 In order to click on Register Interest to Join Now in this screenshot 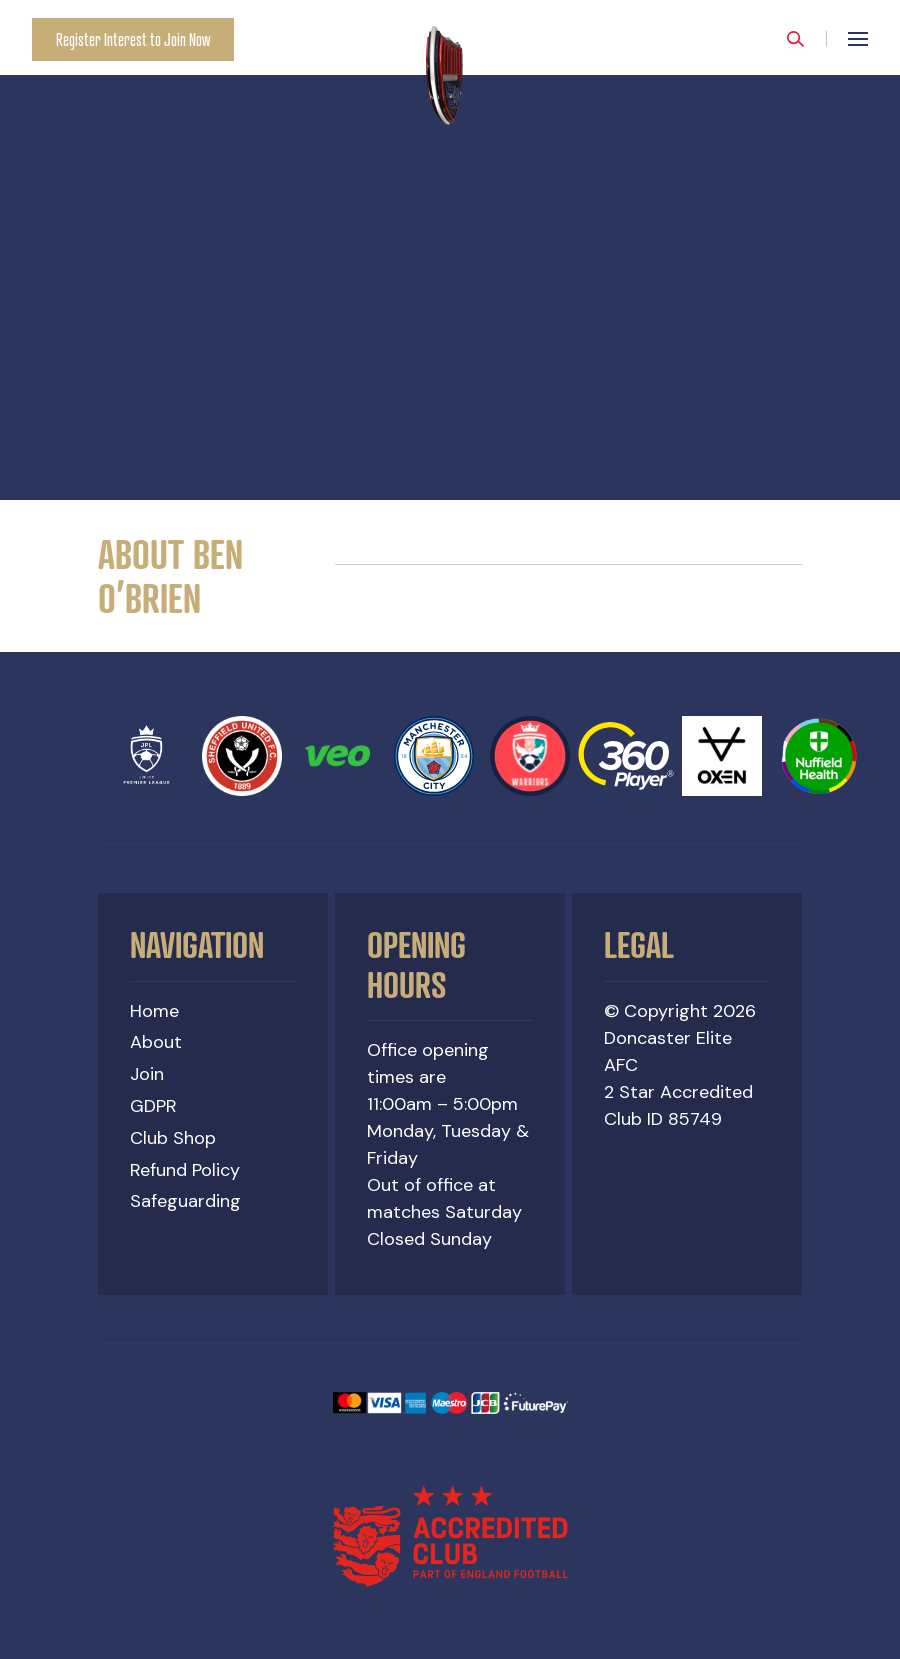, I will do `click(133, 39)`.